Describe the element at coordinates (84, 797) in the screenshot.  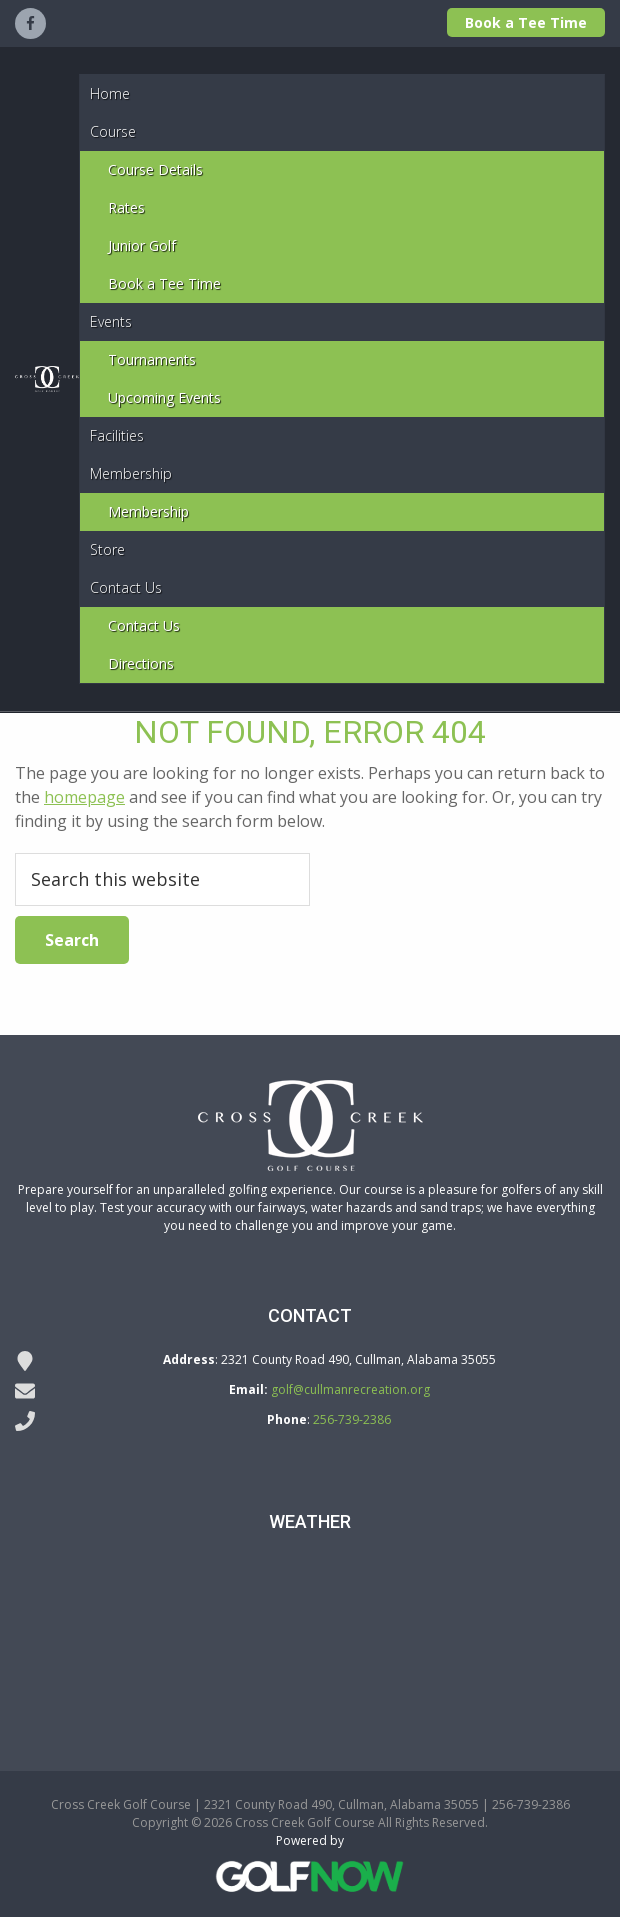
I see `homepage` at that location.